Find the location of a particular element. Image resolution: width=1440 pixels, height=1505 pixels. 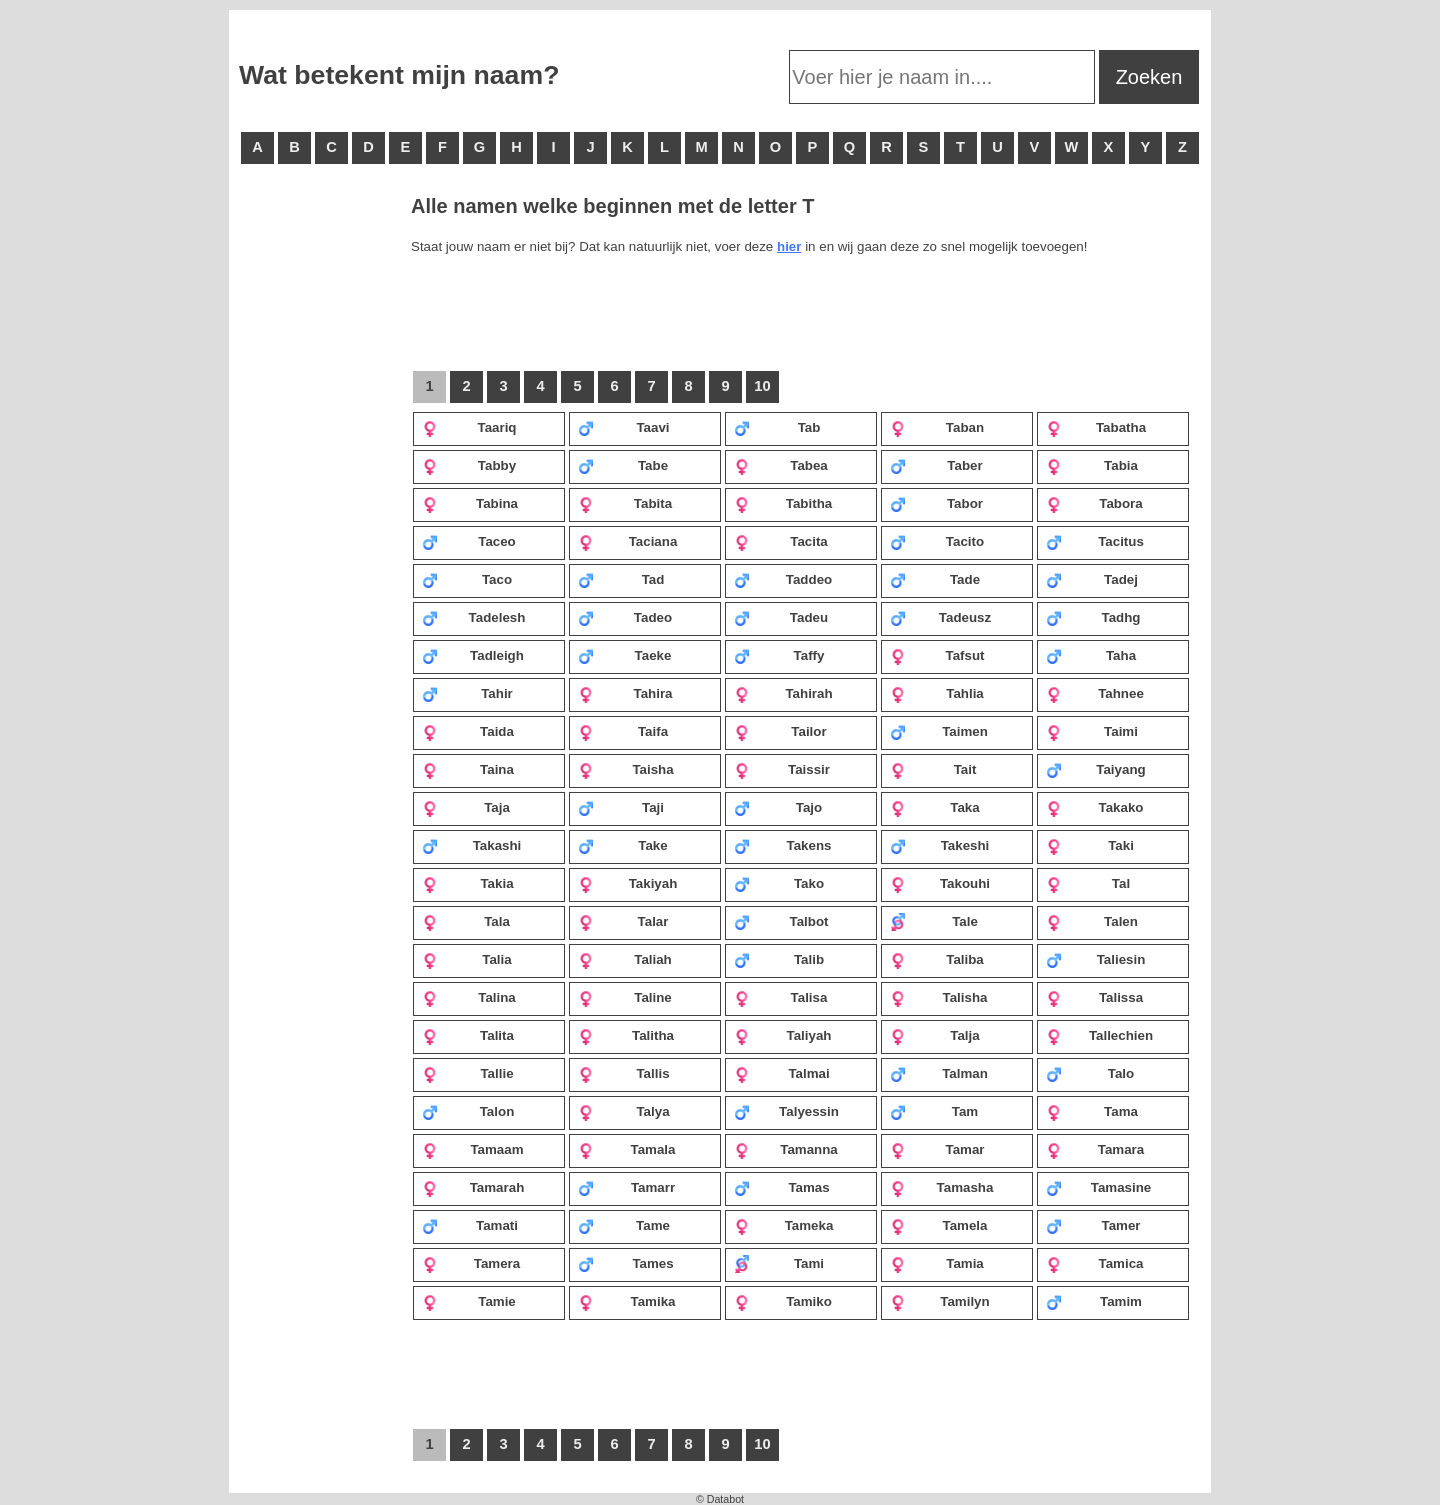

Takako is located at coordinates (1094, 807).